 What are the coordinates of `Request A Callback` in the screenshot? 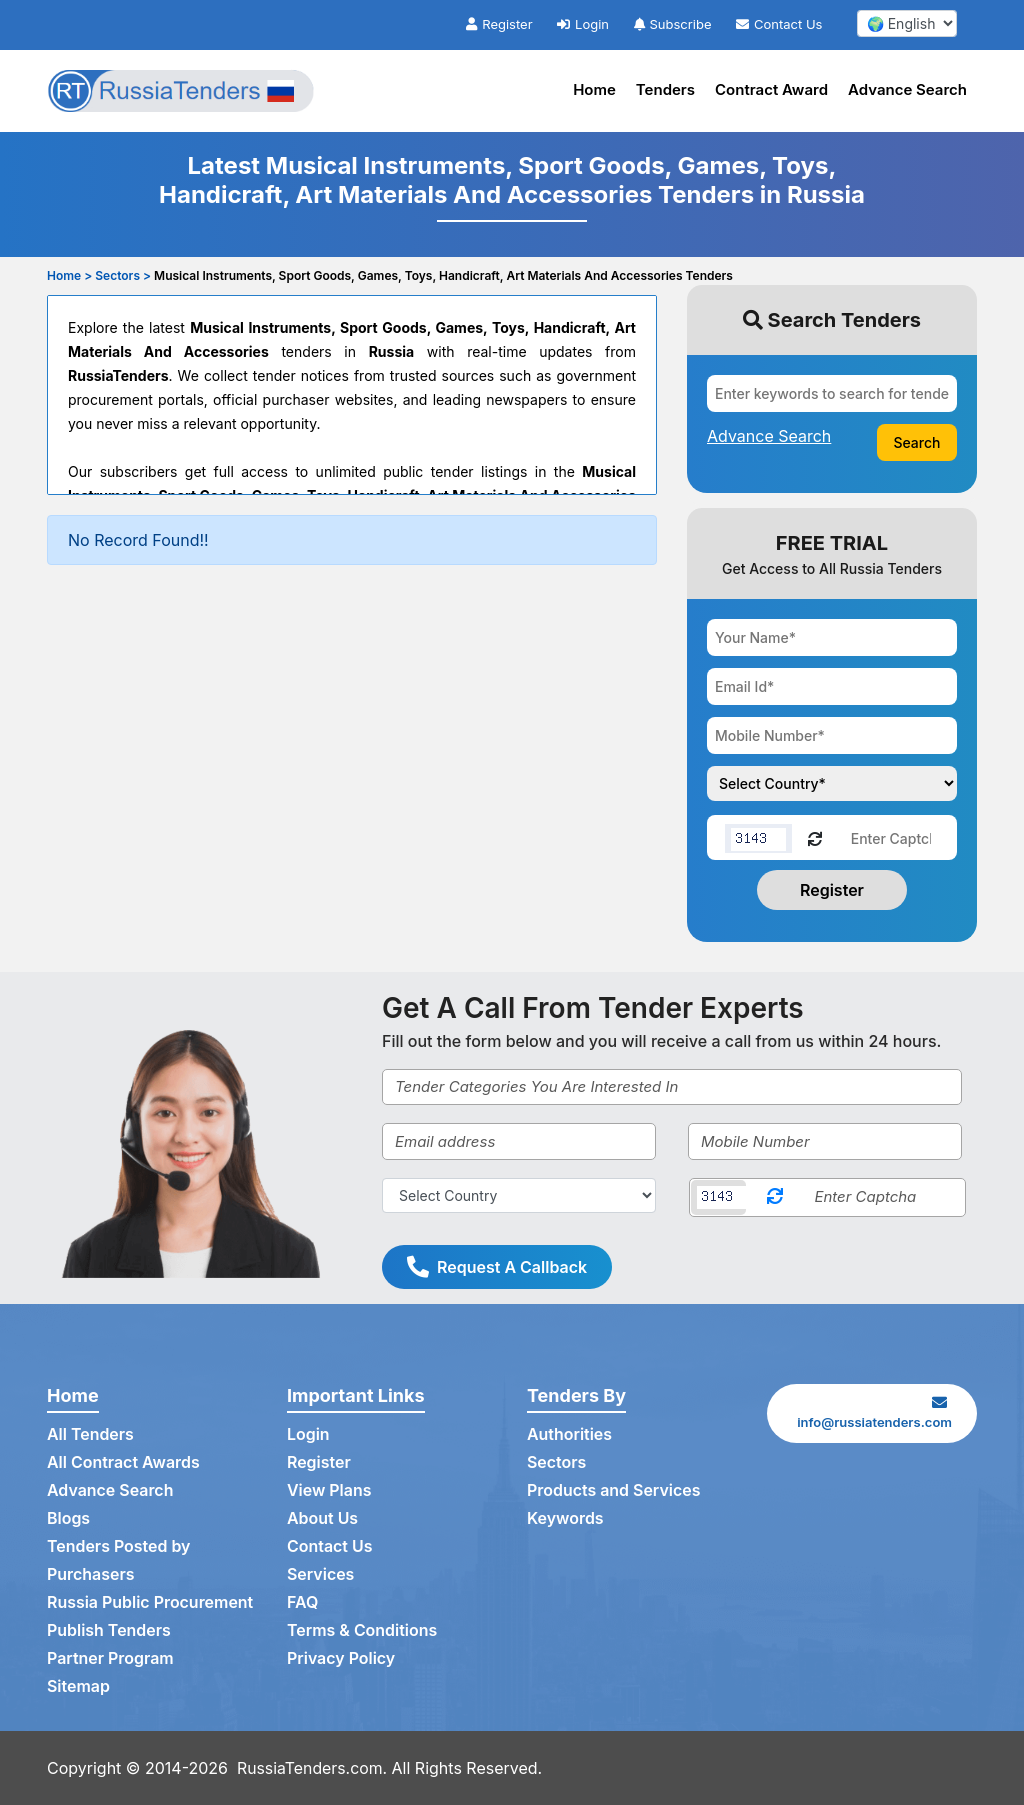 It's located at (497, 1267).